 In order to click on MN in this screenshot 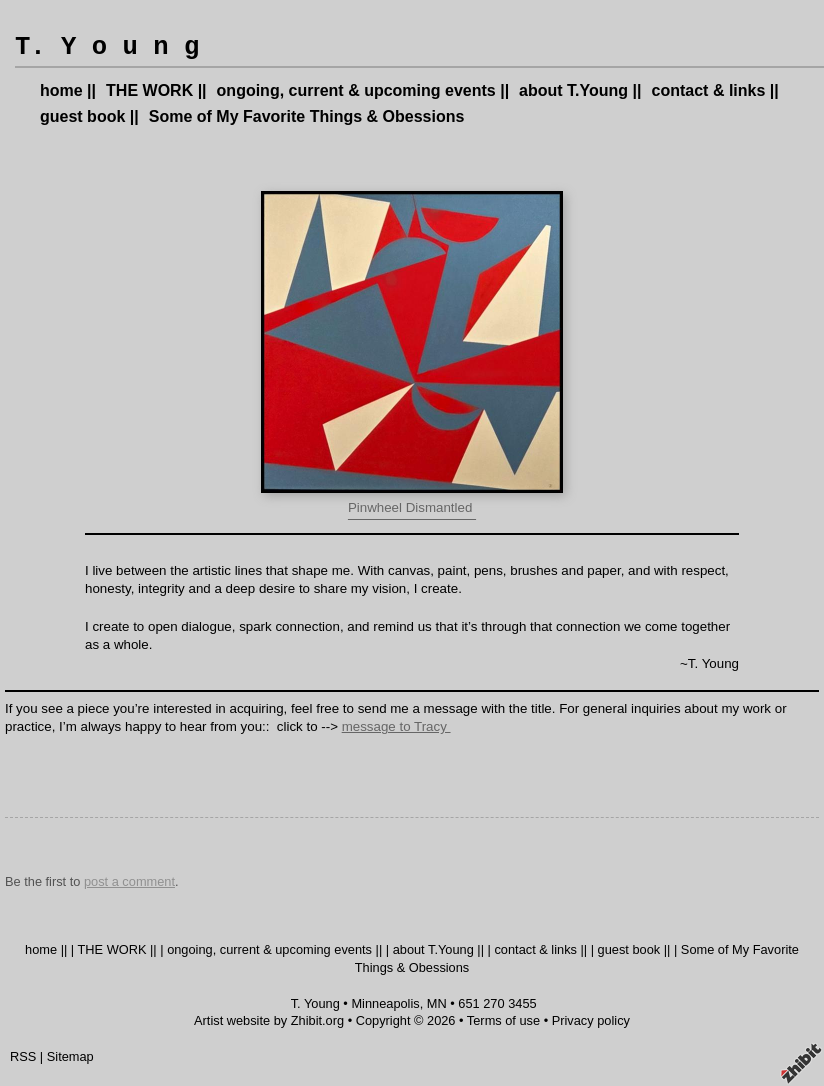, I will do `click(437, 1003)`.